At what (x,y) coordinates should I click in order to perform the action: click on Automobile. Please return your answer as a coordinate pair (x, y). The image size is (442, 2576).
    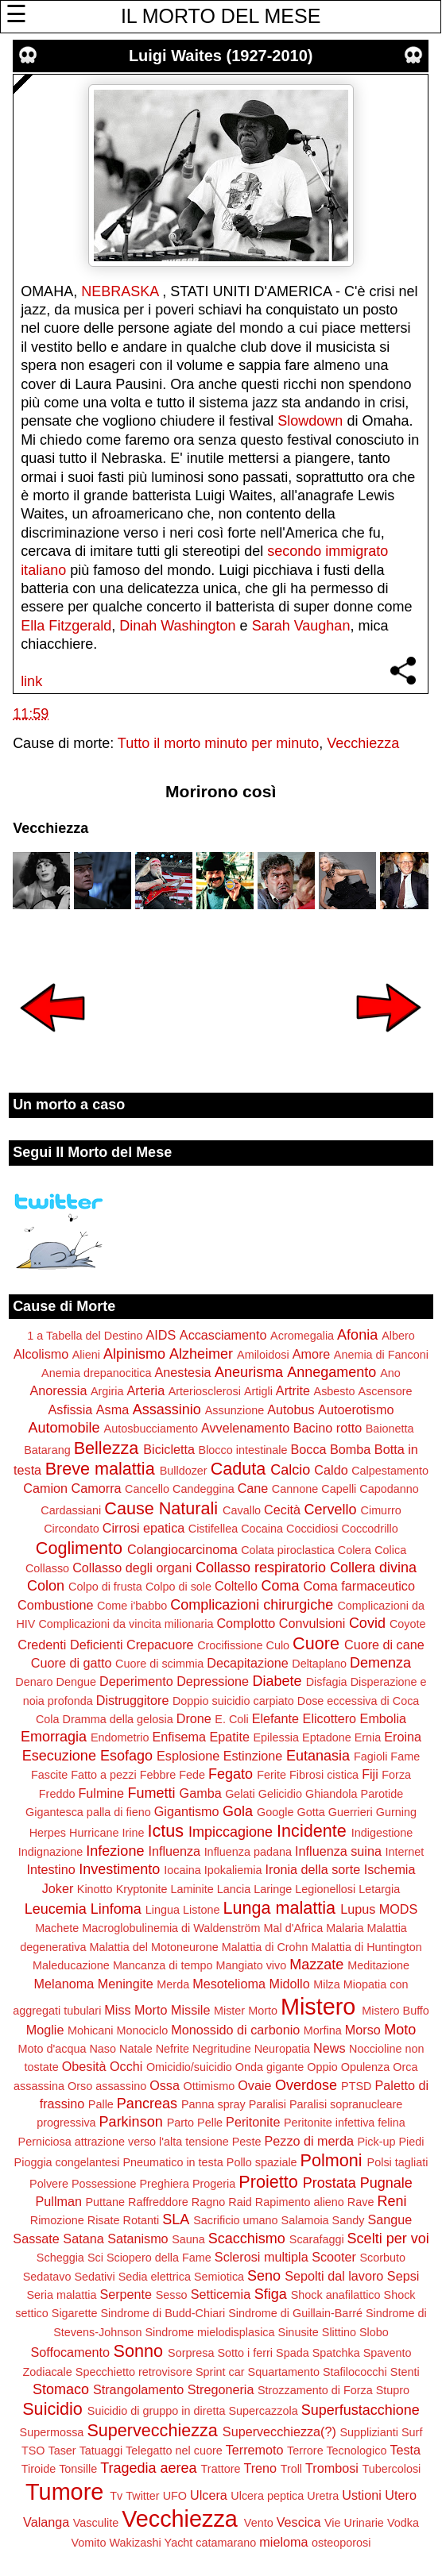
    Looking at the image, I should click on (64, 1428).